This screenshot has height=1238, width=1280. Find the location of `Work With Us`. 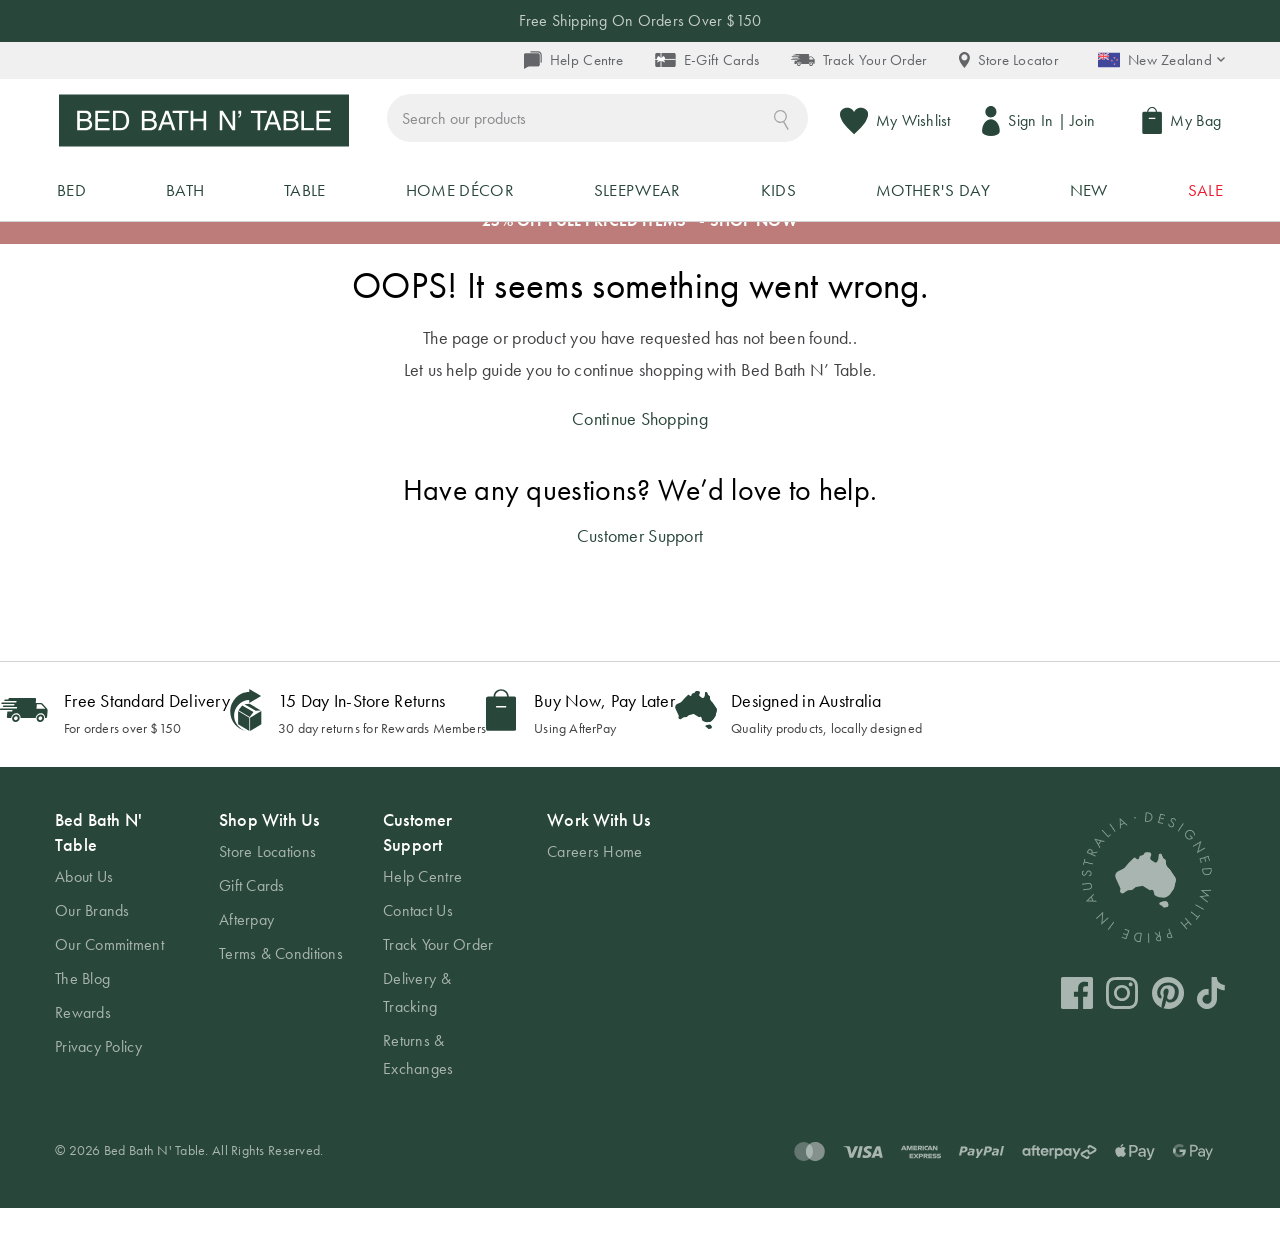

Work With Us is located at coordinates (598, 849).